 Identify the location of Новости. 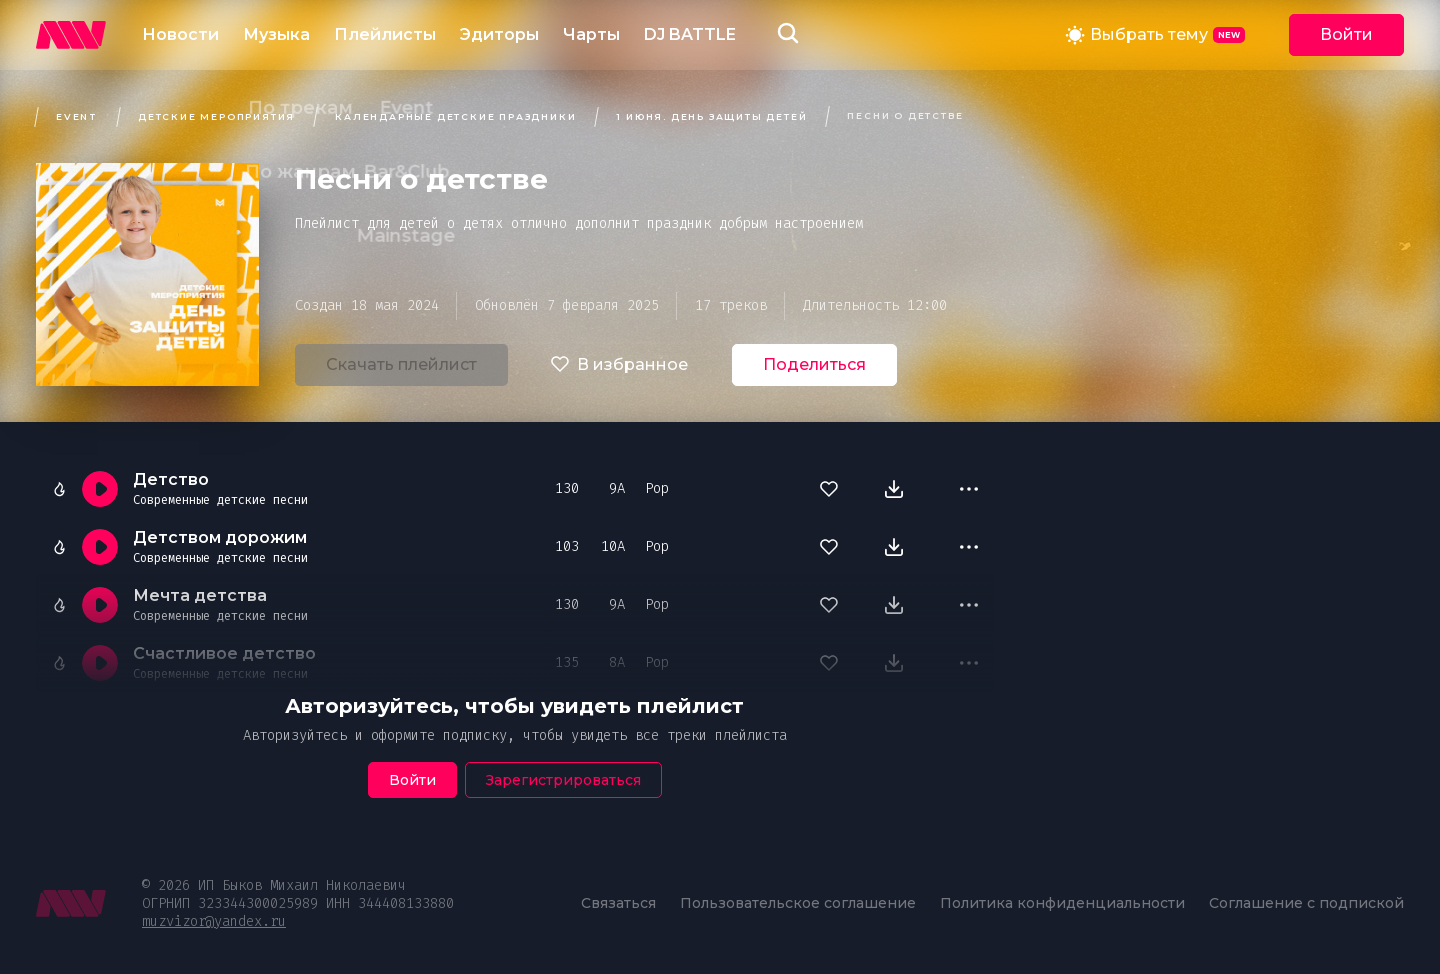
(180, 34).